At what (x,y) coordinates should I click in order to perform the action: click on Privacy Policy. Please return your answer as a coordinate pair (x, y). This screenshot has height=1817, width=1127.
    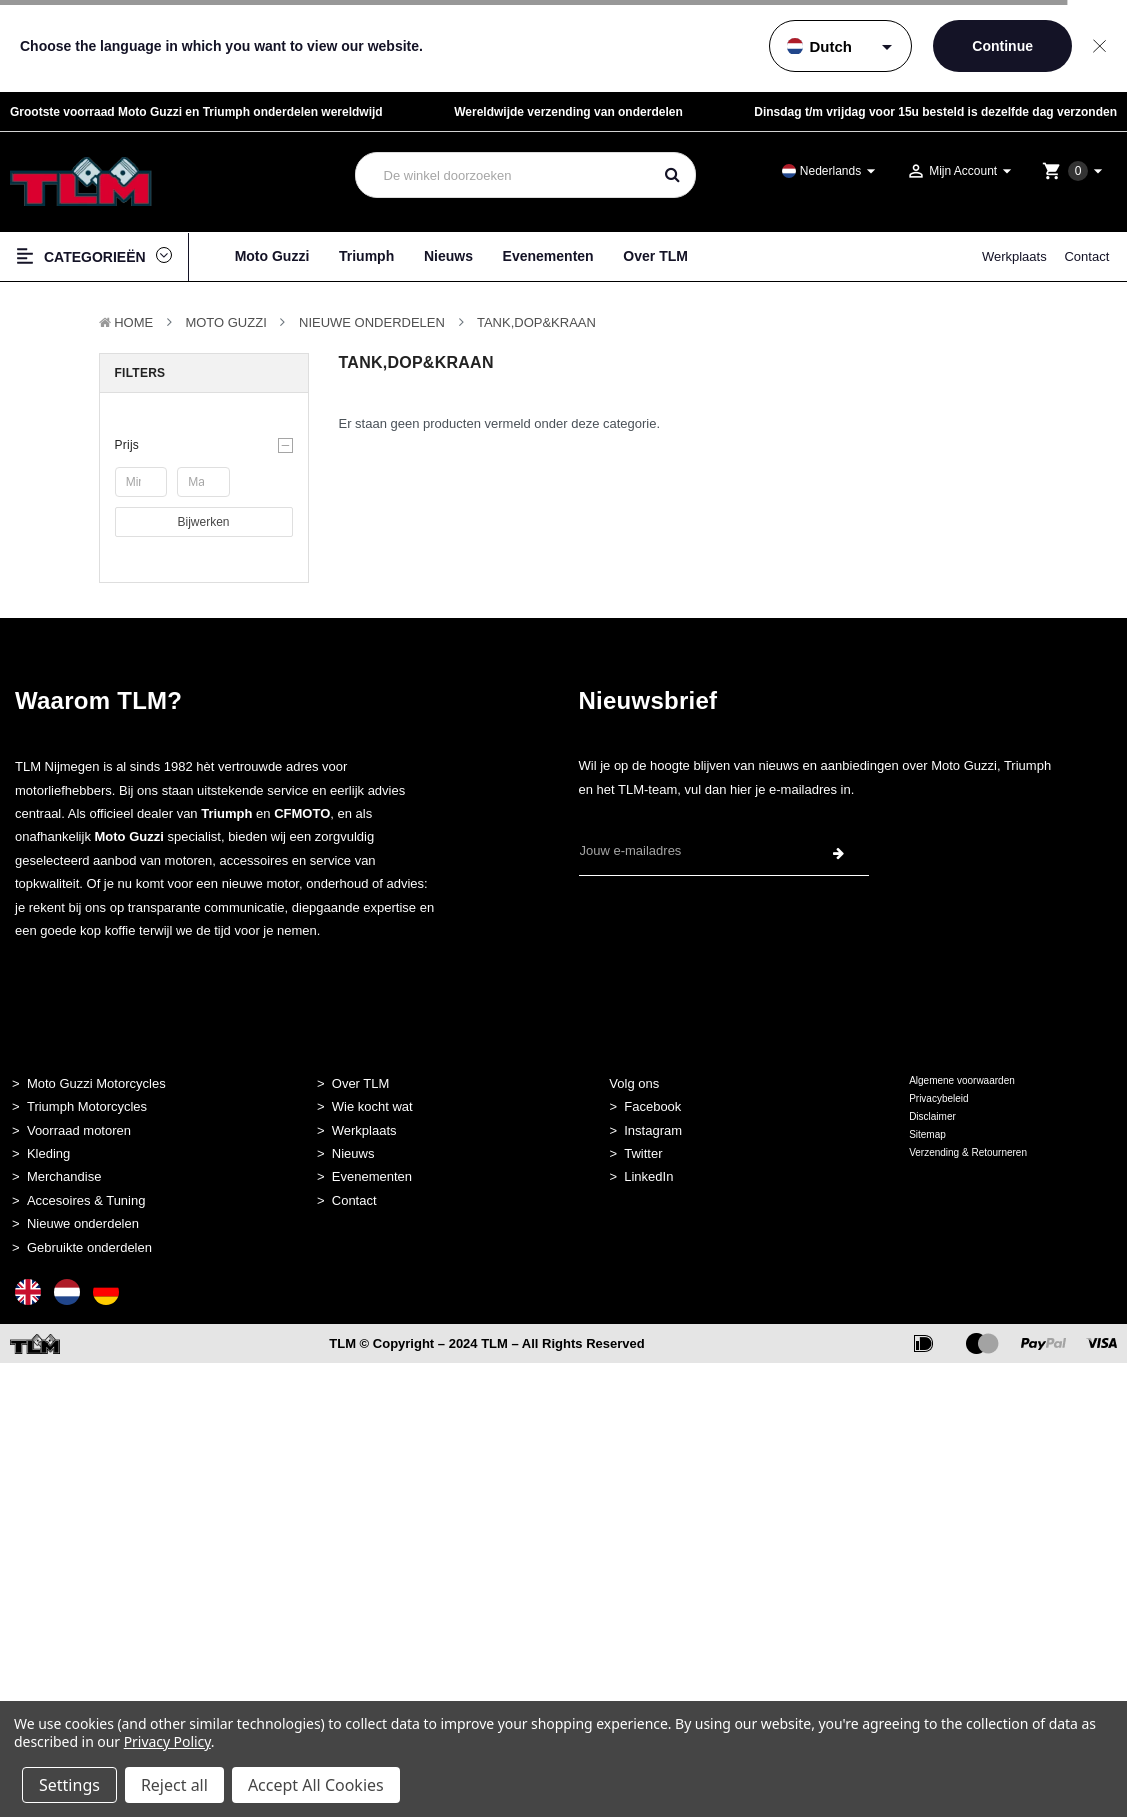
    Looking at the image, I should click on (167, 1741).